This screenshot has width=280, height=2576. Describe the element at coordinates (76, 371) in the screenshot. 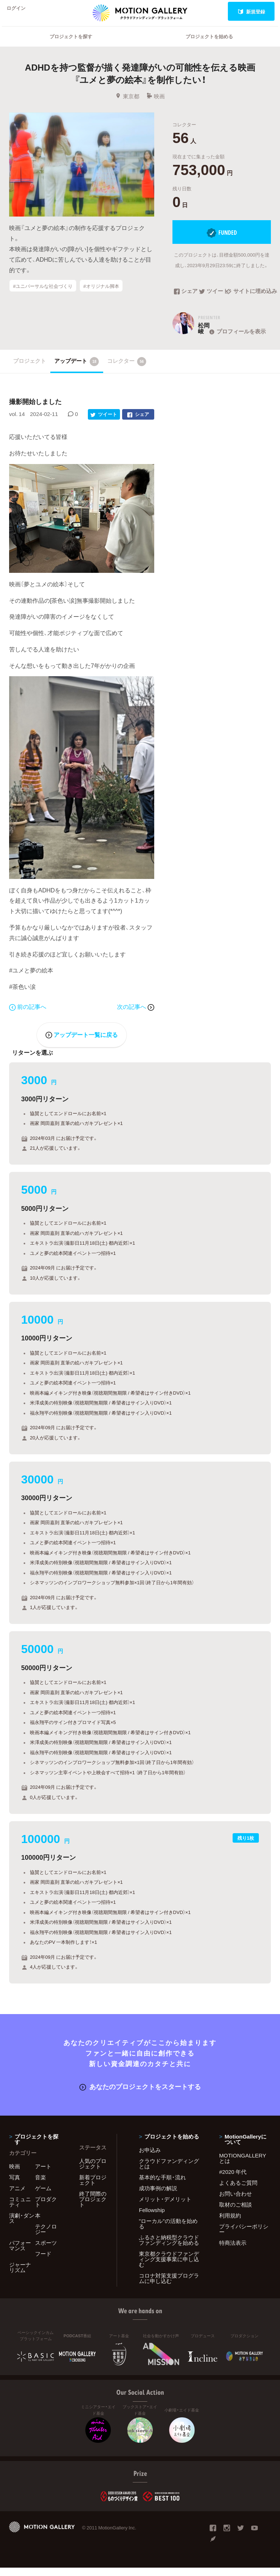

I see `アップデート` at that location.